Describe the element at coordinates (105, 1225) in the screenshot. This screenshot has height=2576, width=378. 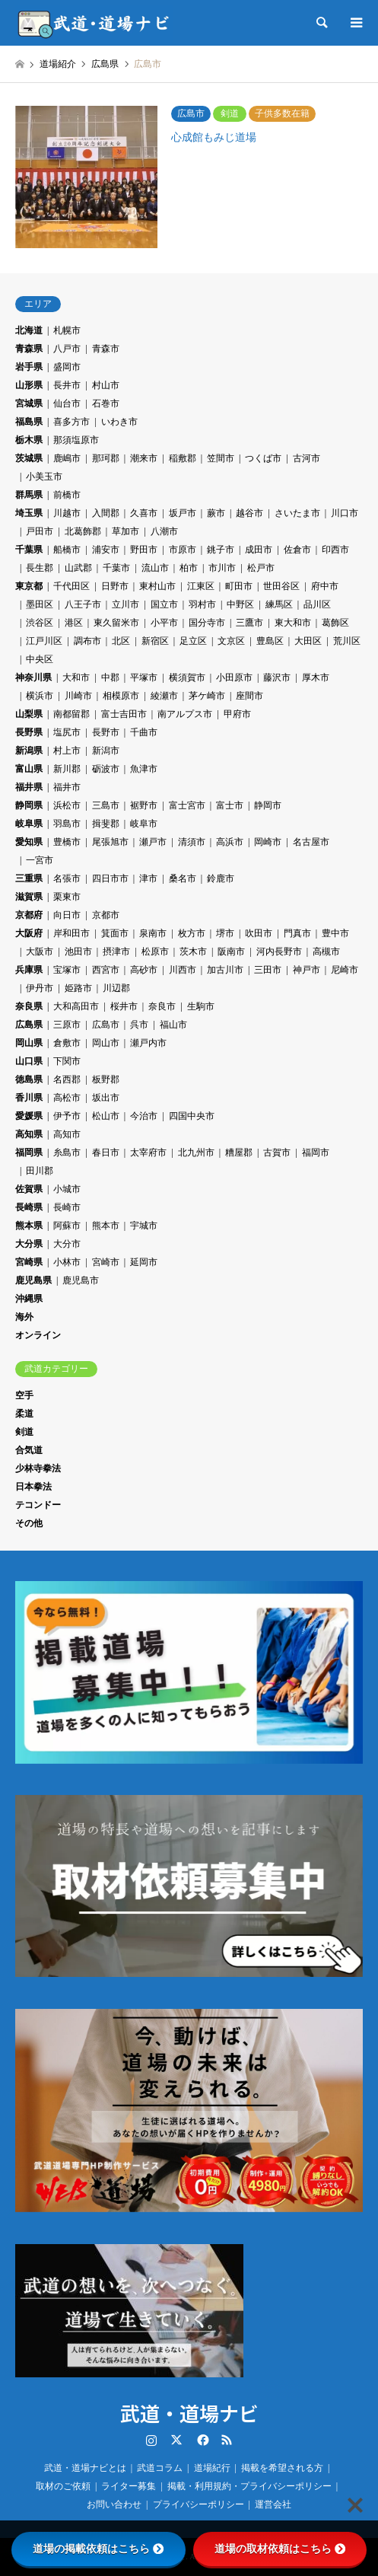
I see `熊本市` at that location.